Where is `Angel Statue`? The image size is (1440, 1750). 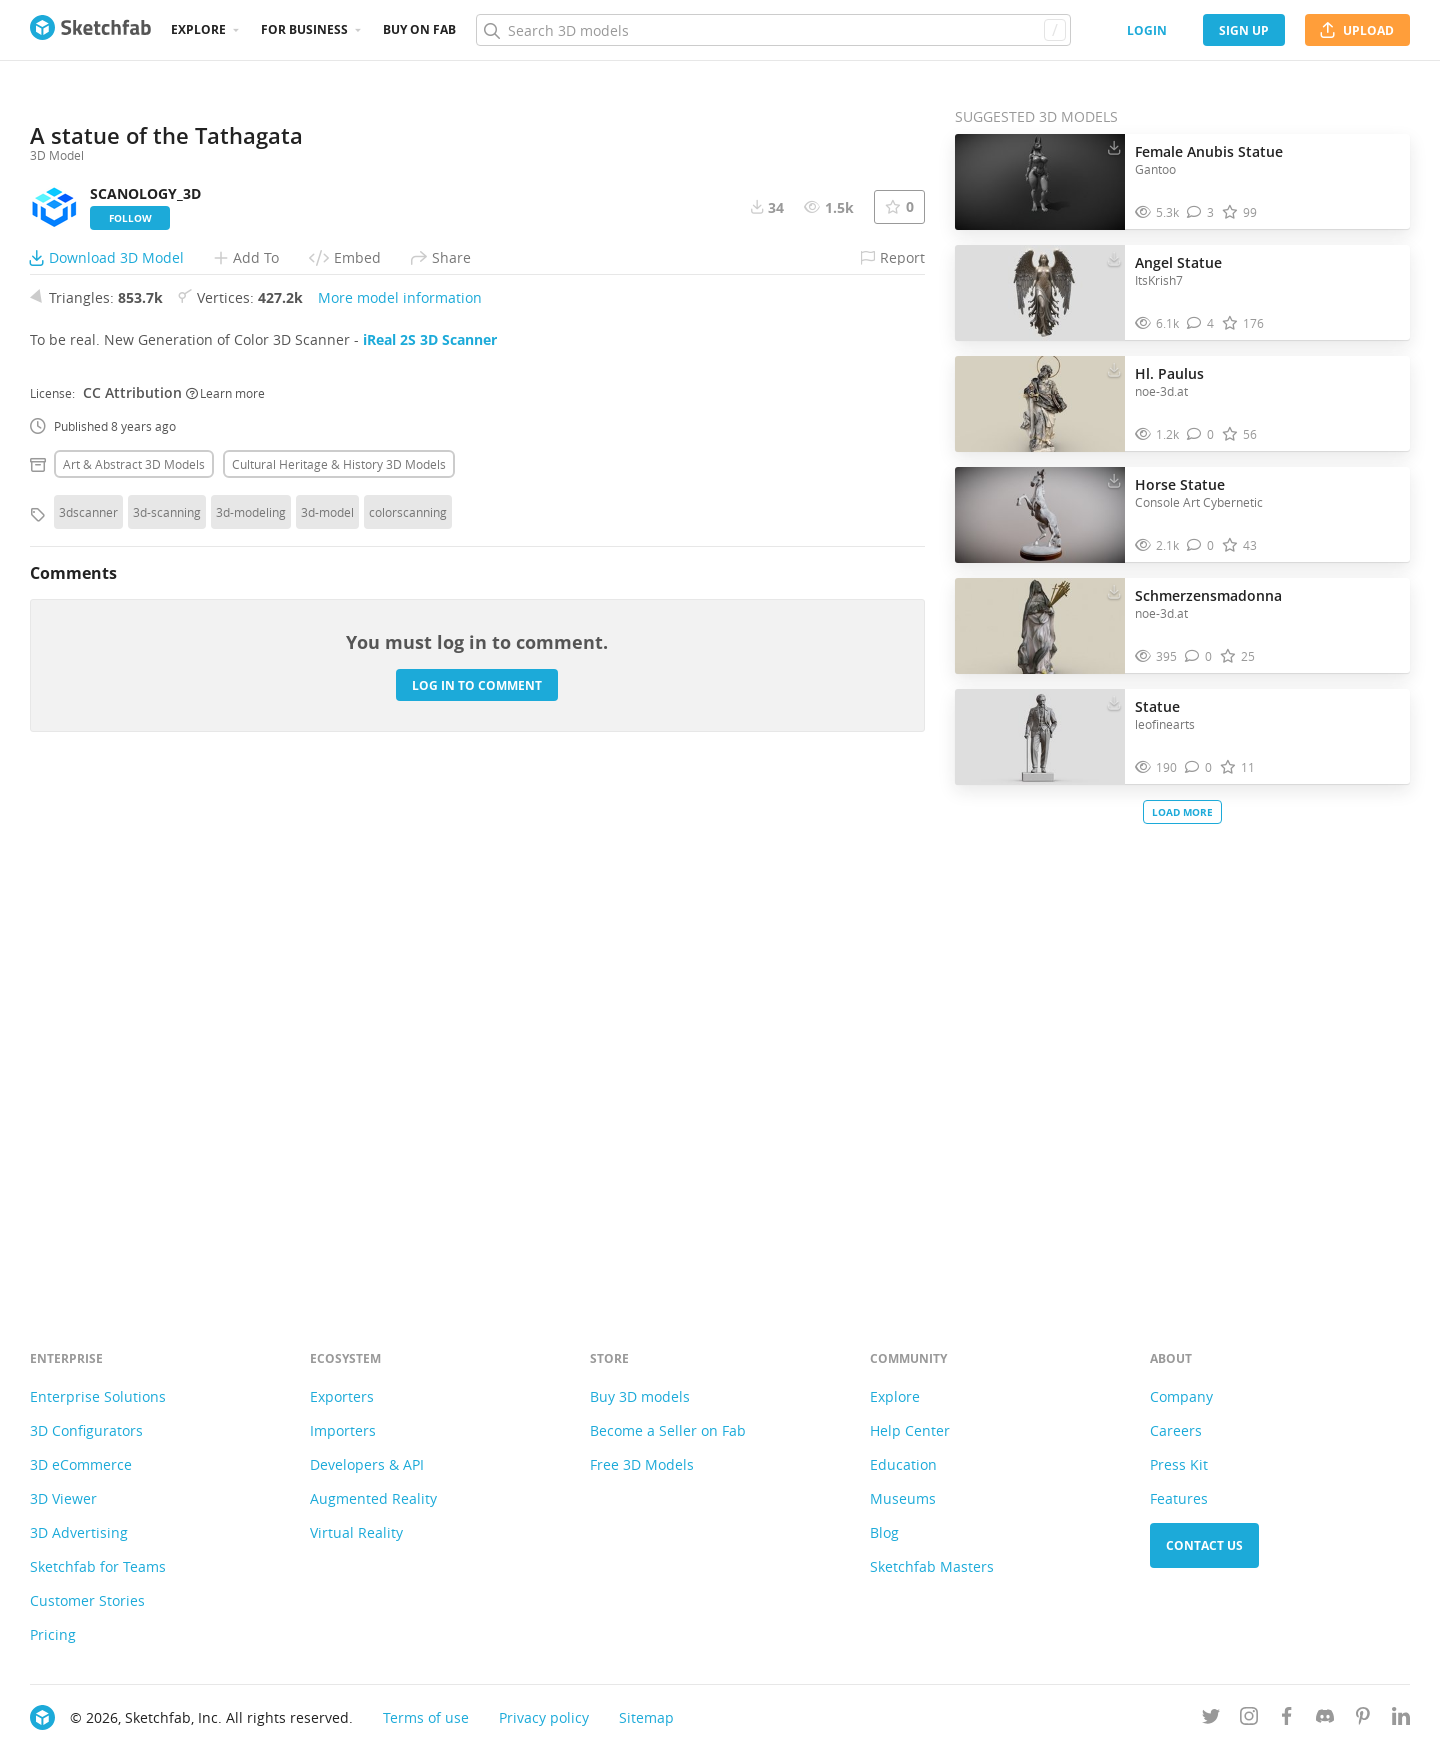 Angel Statue is located at coordinates (1178, 262).